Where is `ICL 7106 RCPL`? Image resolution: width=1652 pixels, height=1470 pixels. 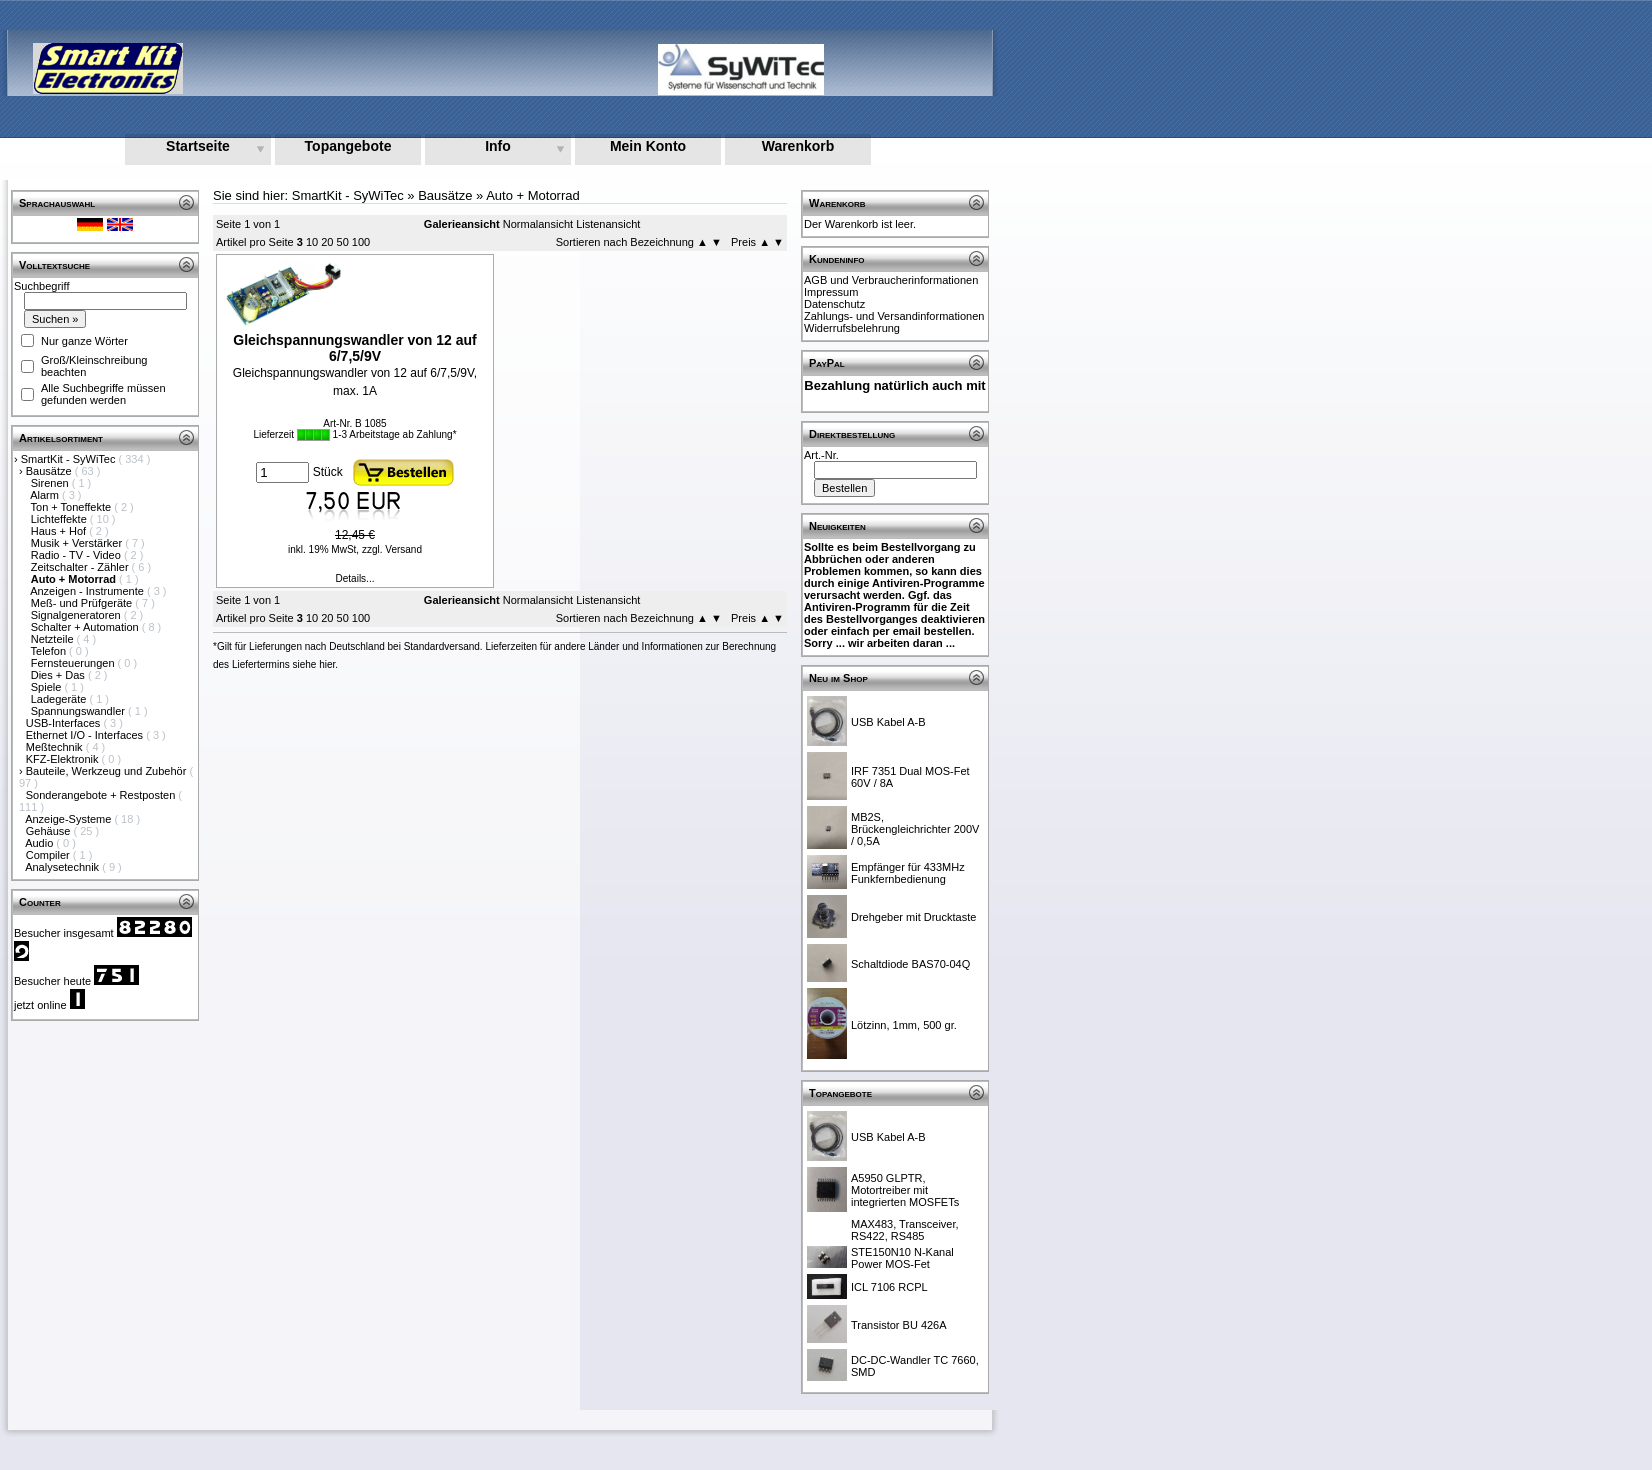 ICL 7106 RCPL is located at coordinates (889, 1287).